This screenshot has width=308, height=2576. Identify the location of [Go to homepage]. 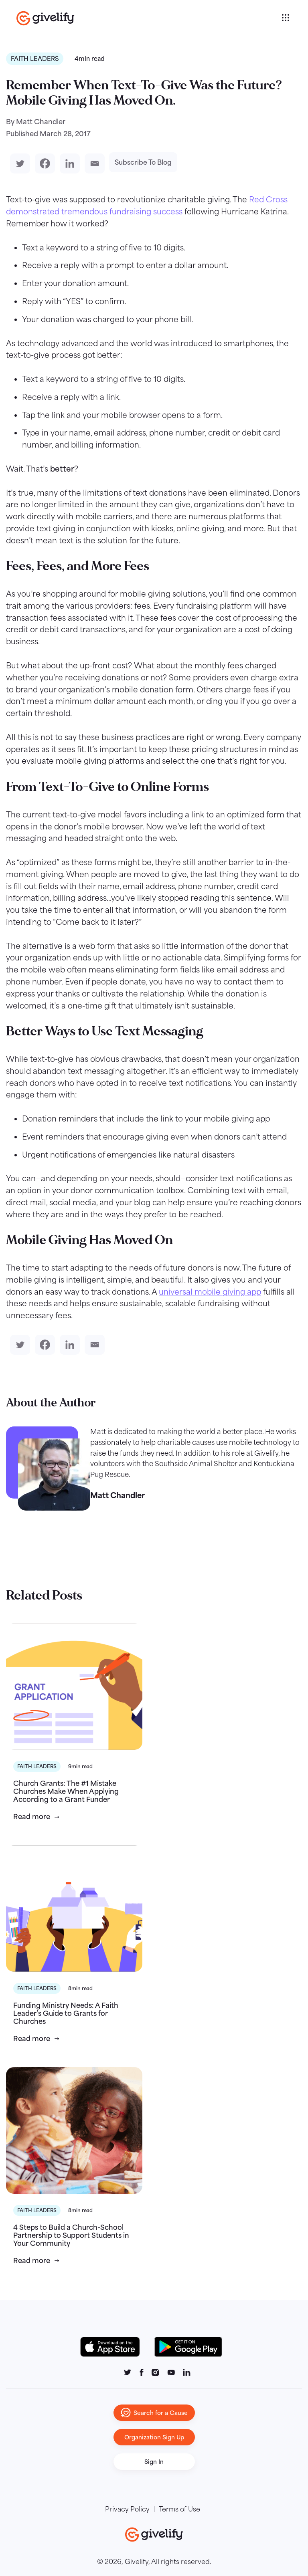
(148, 18).